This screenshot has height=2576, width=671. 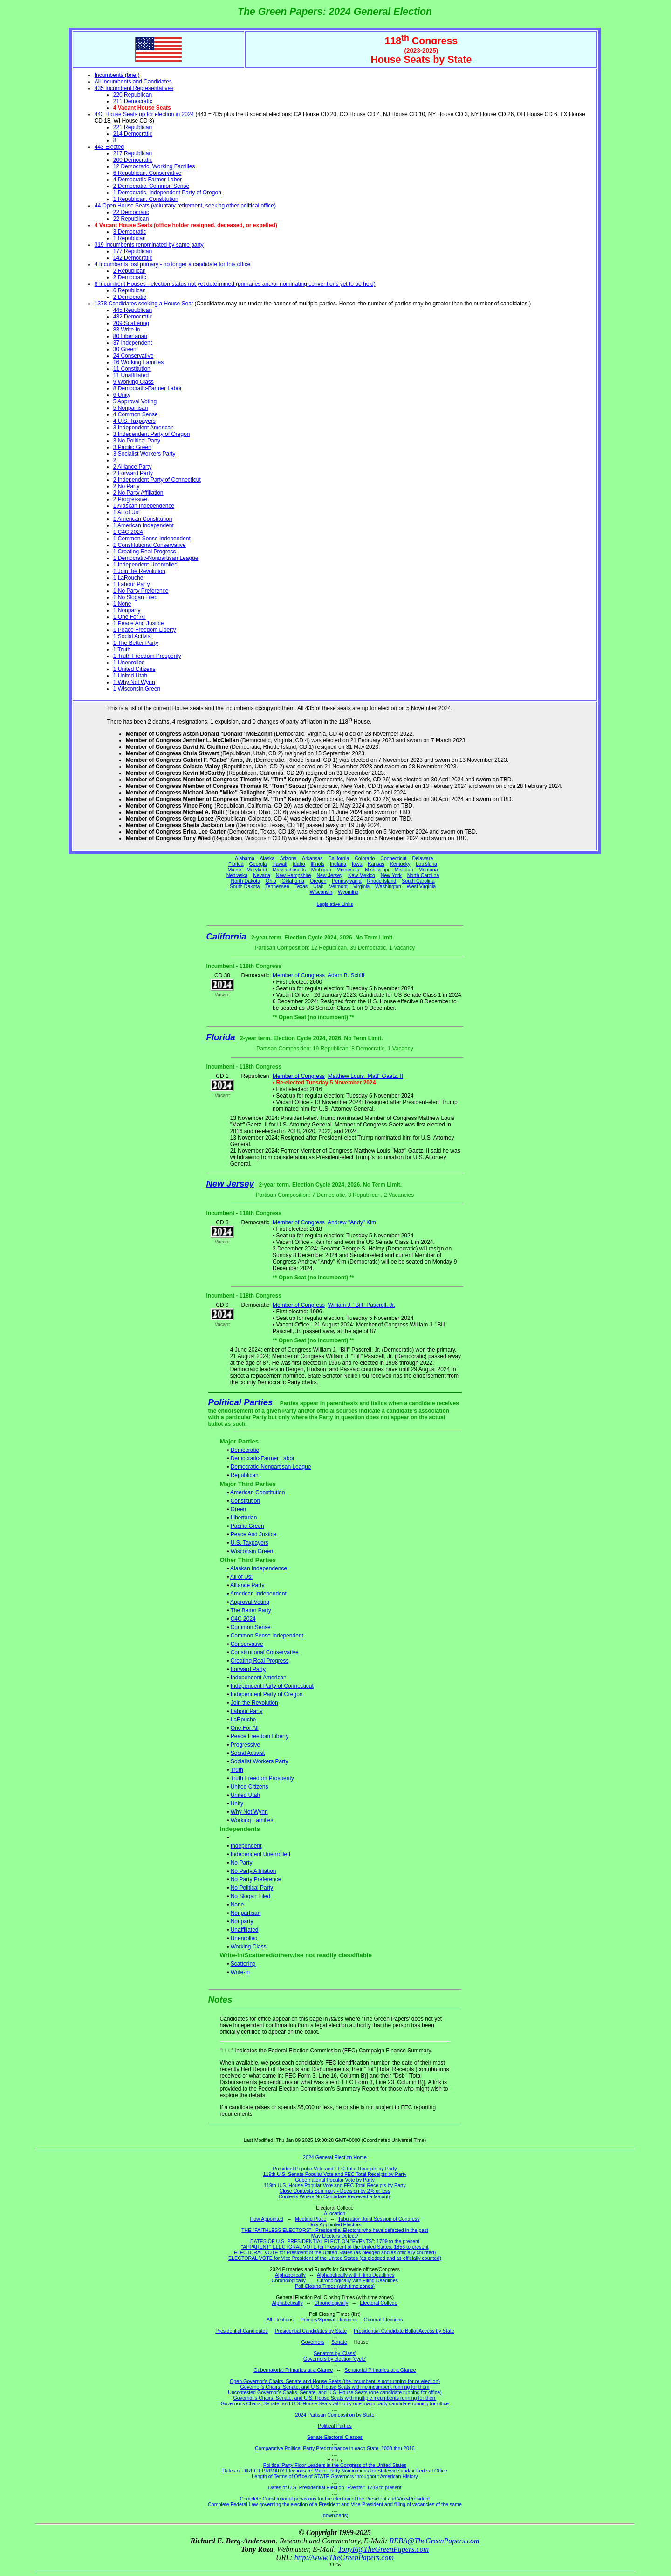 I want to click on Delaware, so click(x=422, y=858).